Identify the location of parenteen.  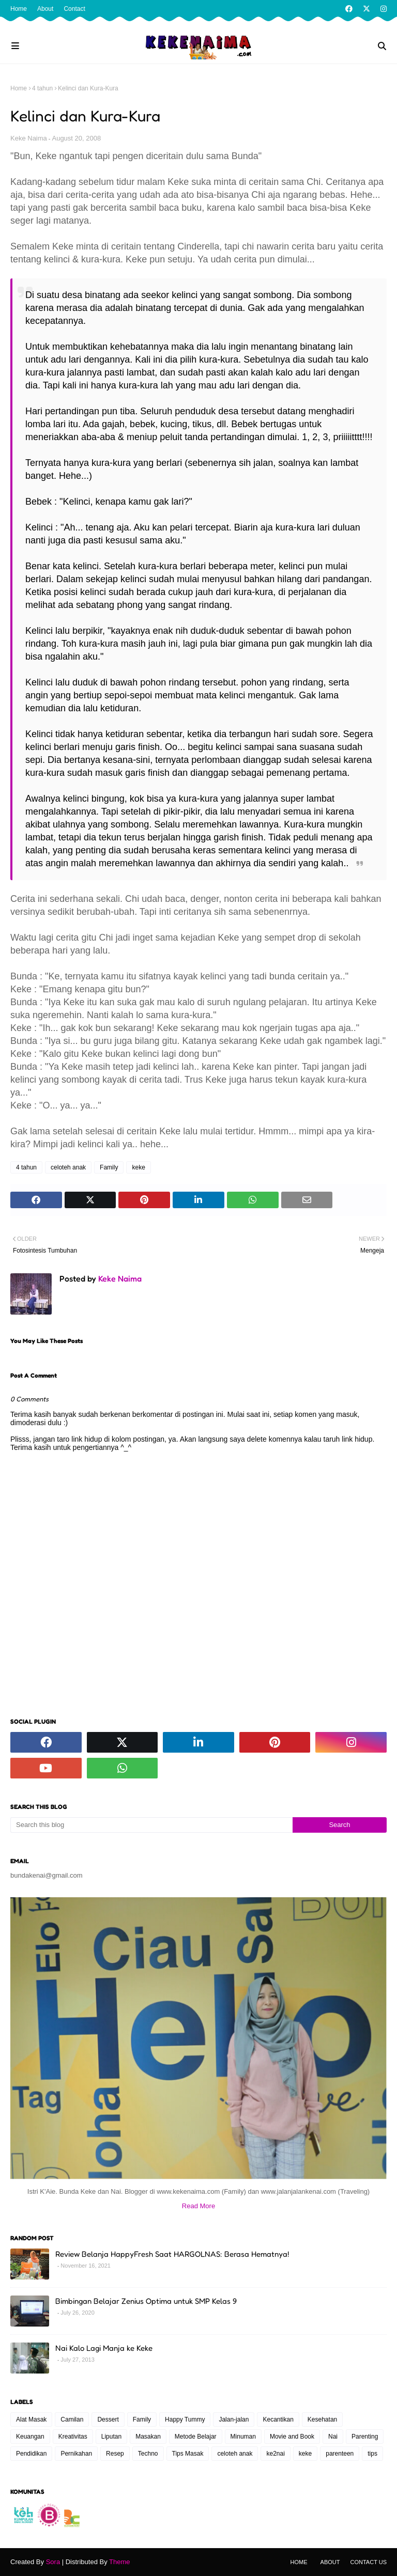
(340, 2453).